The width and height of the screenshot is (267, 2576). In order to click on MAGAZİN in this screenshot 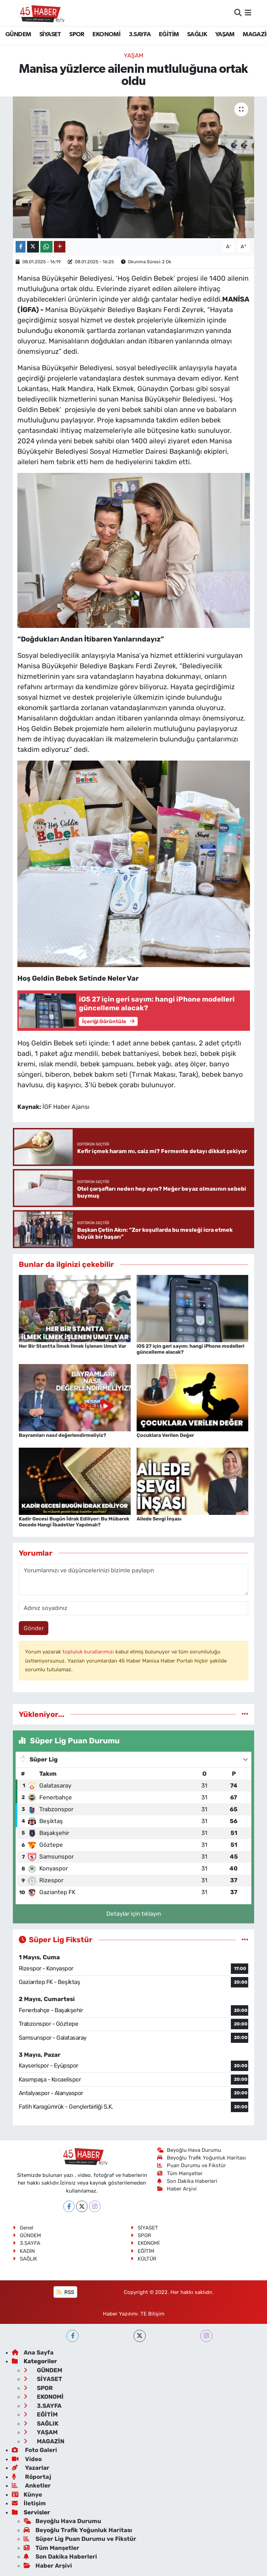, I will do `click(44, 2441)`.